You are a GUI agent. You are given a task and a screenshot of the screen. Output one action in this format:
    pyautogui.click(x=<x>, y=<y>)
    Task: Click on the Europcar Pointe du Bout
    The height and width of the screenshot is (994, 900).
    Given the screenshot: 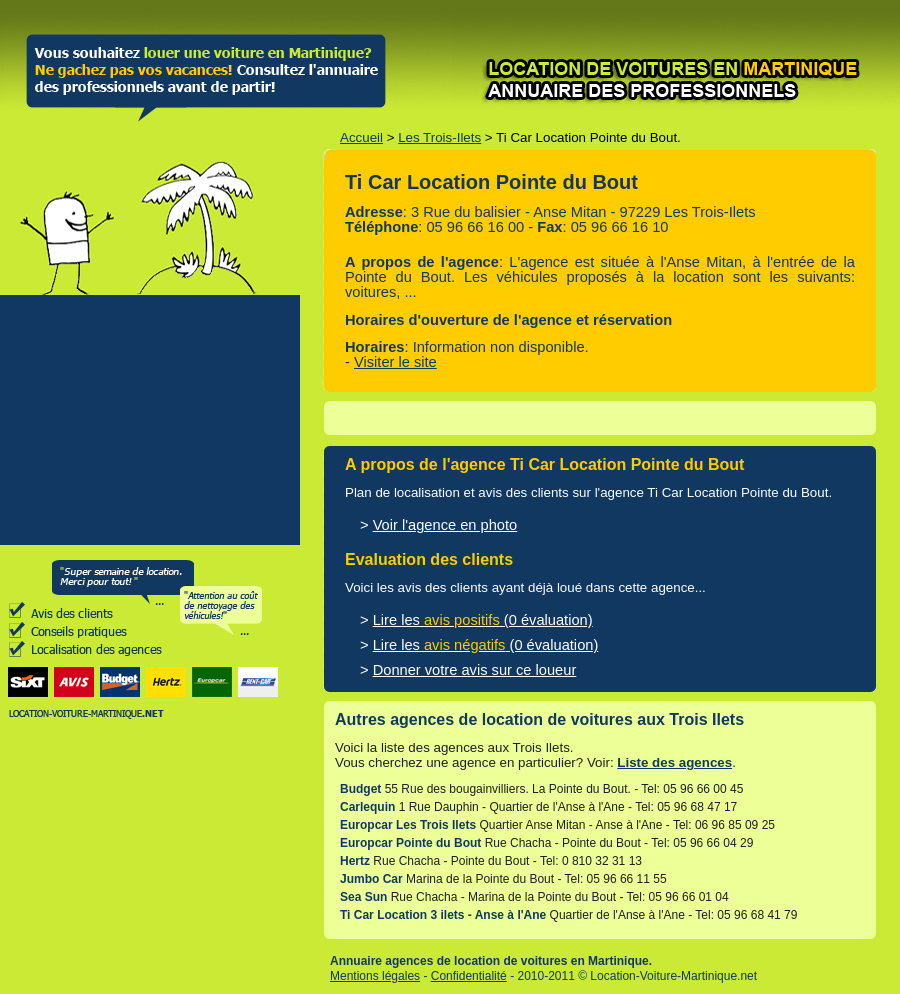 What is the action you would take?
    pyautogui.click(x=410, y=843)
    